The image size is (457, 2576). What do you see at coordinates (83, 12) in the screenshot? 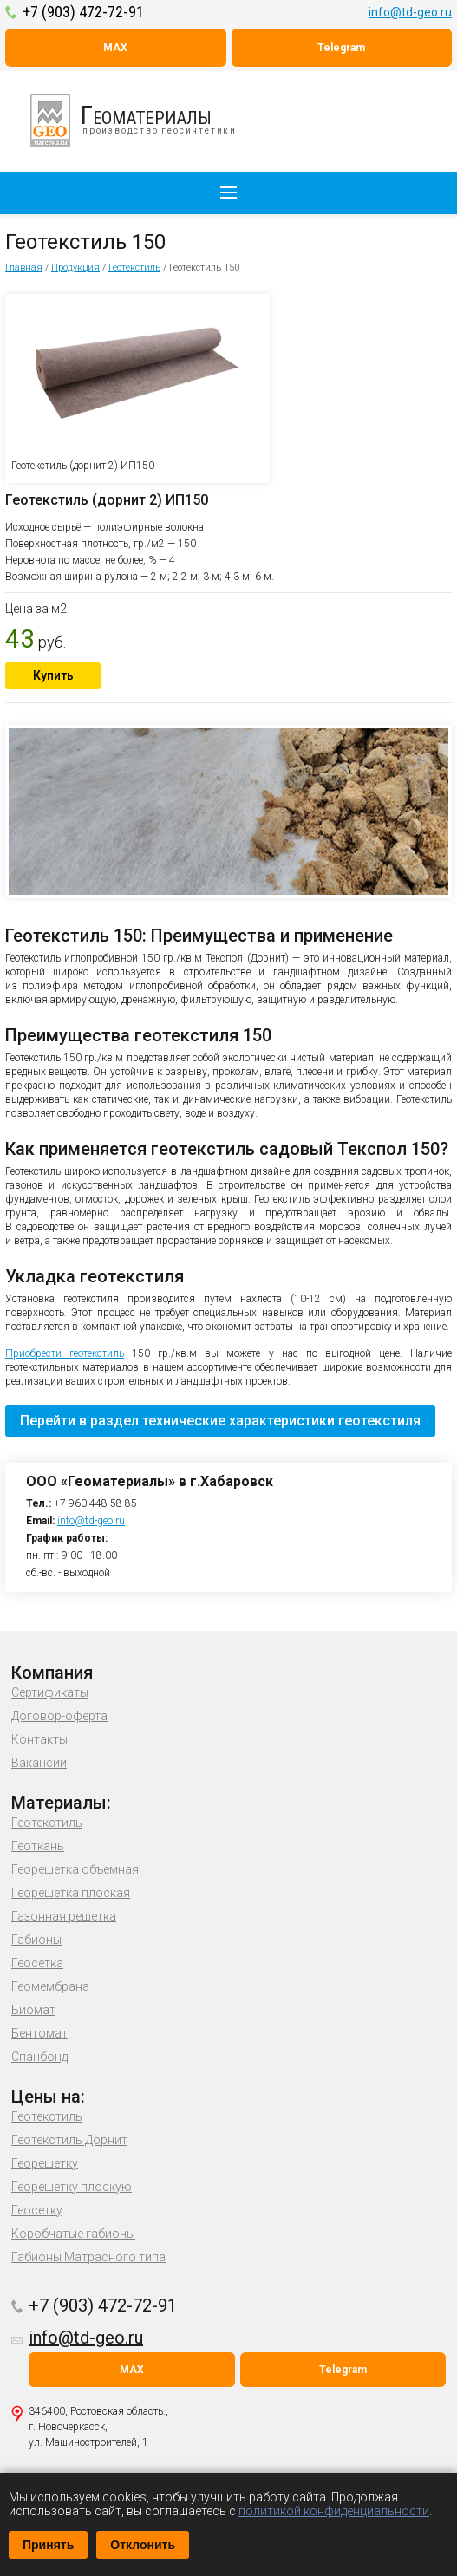
I see `+7 (903) 472-72-91` at bounding box center [83, 12].